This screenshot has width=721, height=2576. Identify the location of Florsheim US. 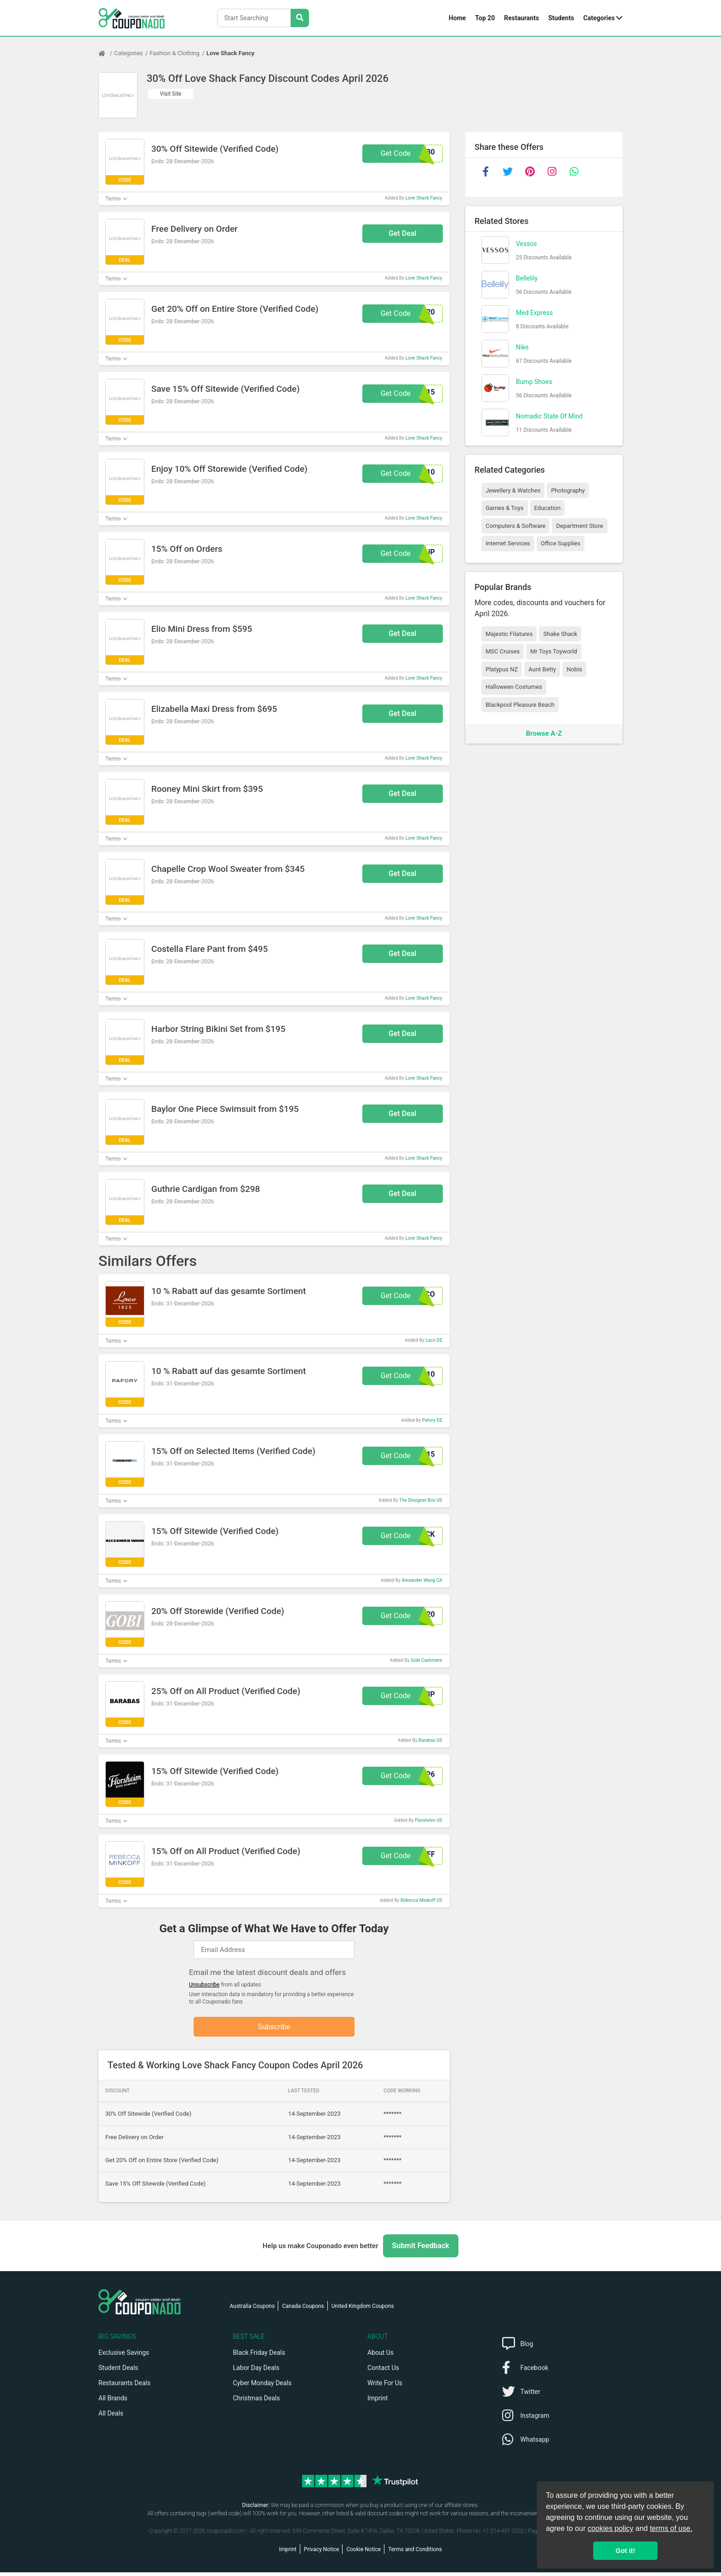
(428, 1820).